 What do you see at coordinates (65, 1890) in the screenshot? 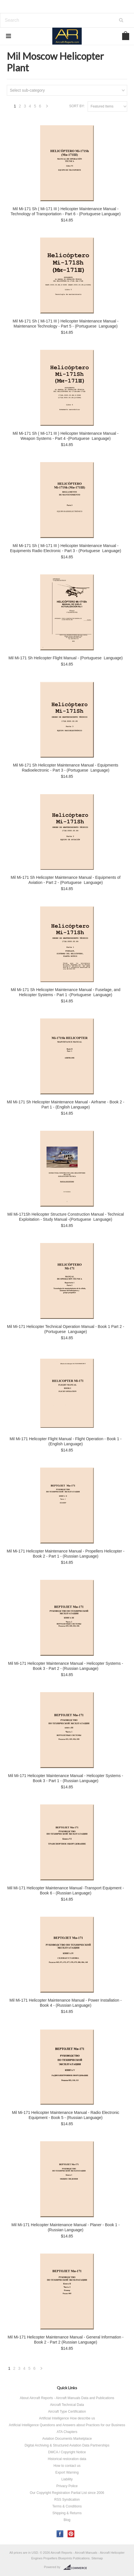
I see `Mil Mi-171 Helicopter Maintenance Manual -Transport Equipment - Book 6 - (Russian Language)` at bounding box center [65, 1890].